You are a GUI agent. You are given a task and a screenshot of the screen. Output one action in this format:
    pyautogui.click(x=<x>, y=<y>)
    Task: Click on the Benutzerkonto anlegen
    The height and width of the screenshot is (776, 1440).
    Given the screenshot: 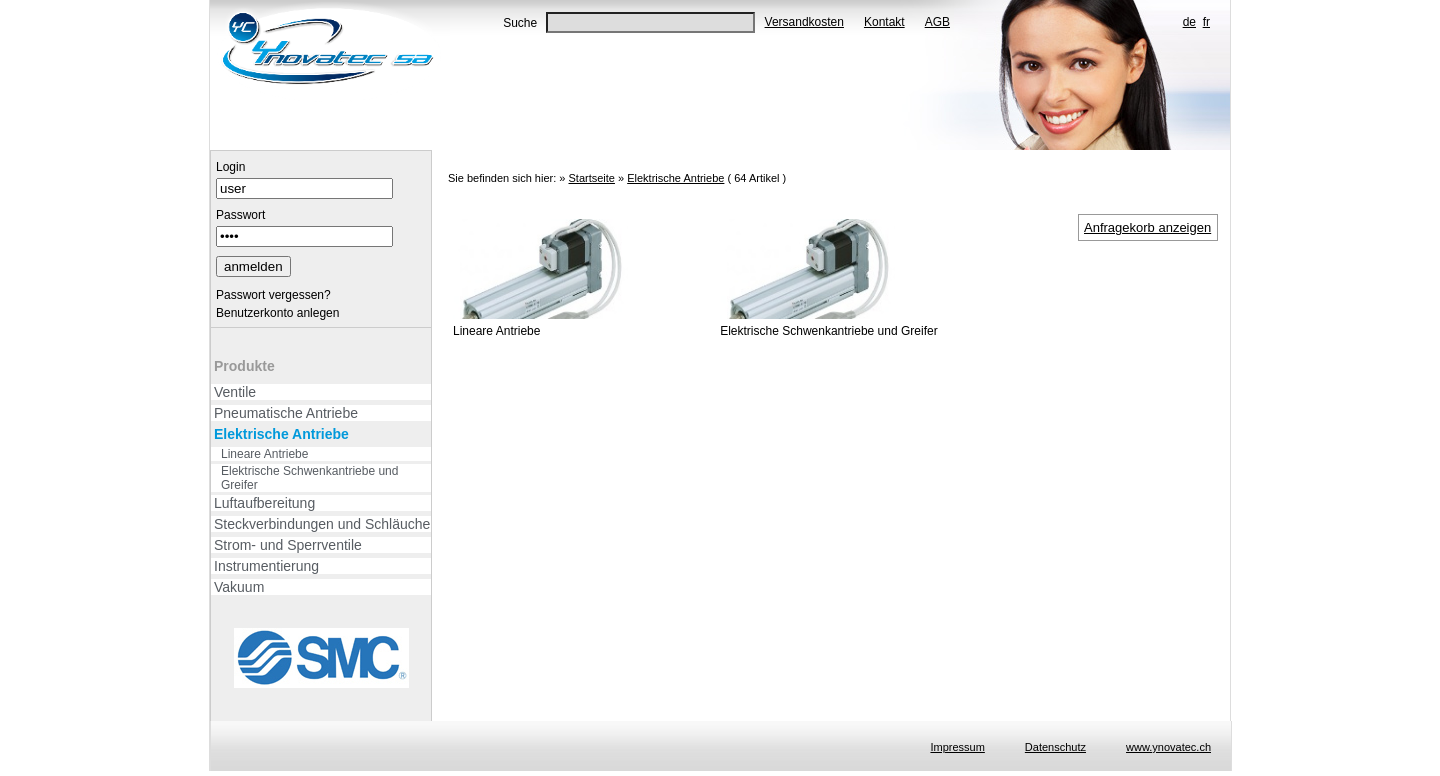 What is the action you would take?
    pyautogui.click(x=277, y=313)
    